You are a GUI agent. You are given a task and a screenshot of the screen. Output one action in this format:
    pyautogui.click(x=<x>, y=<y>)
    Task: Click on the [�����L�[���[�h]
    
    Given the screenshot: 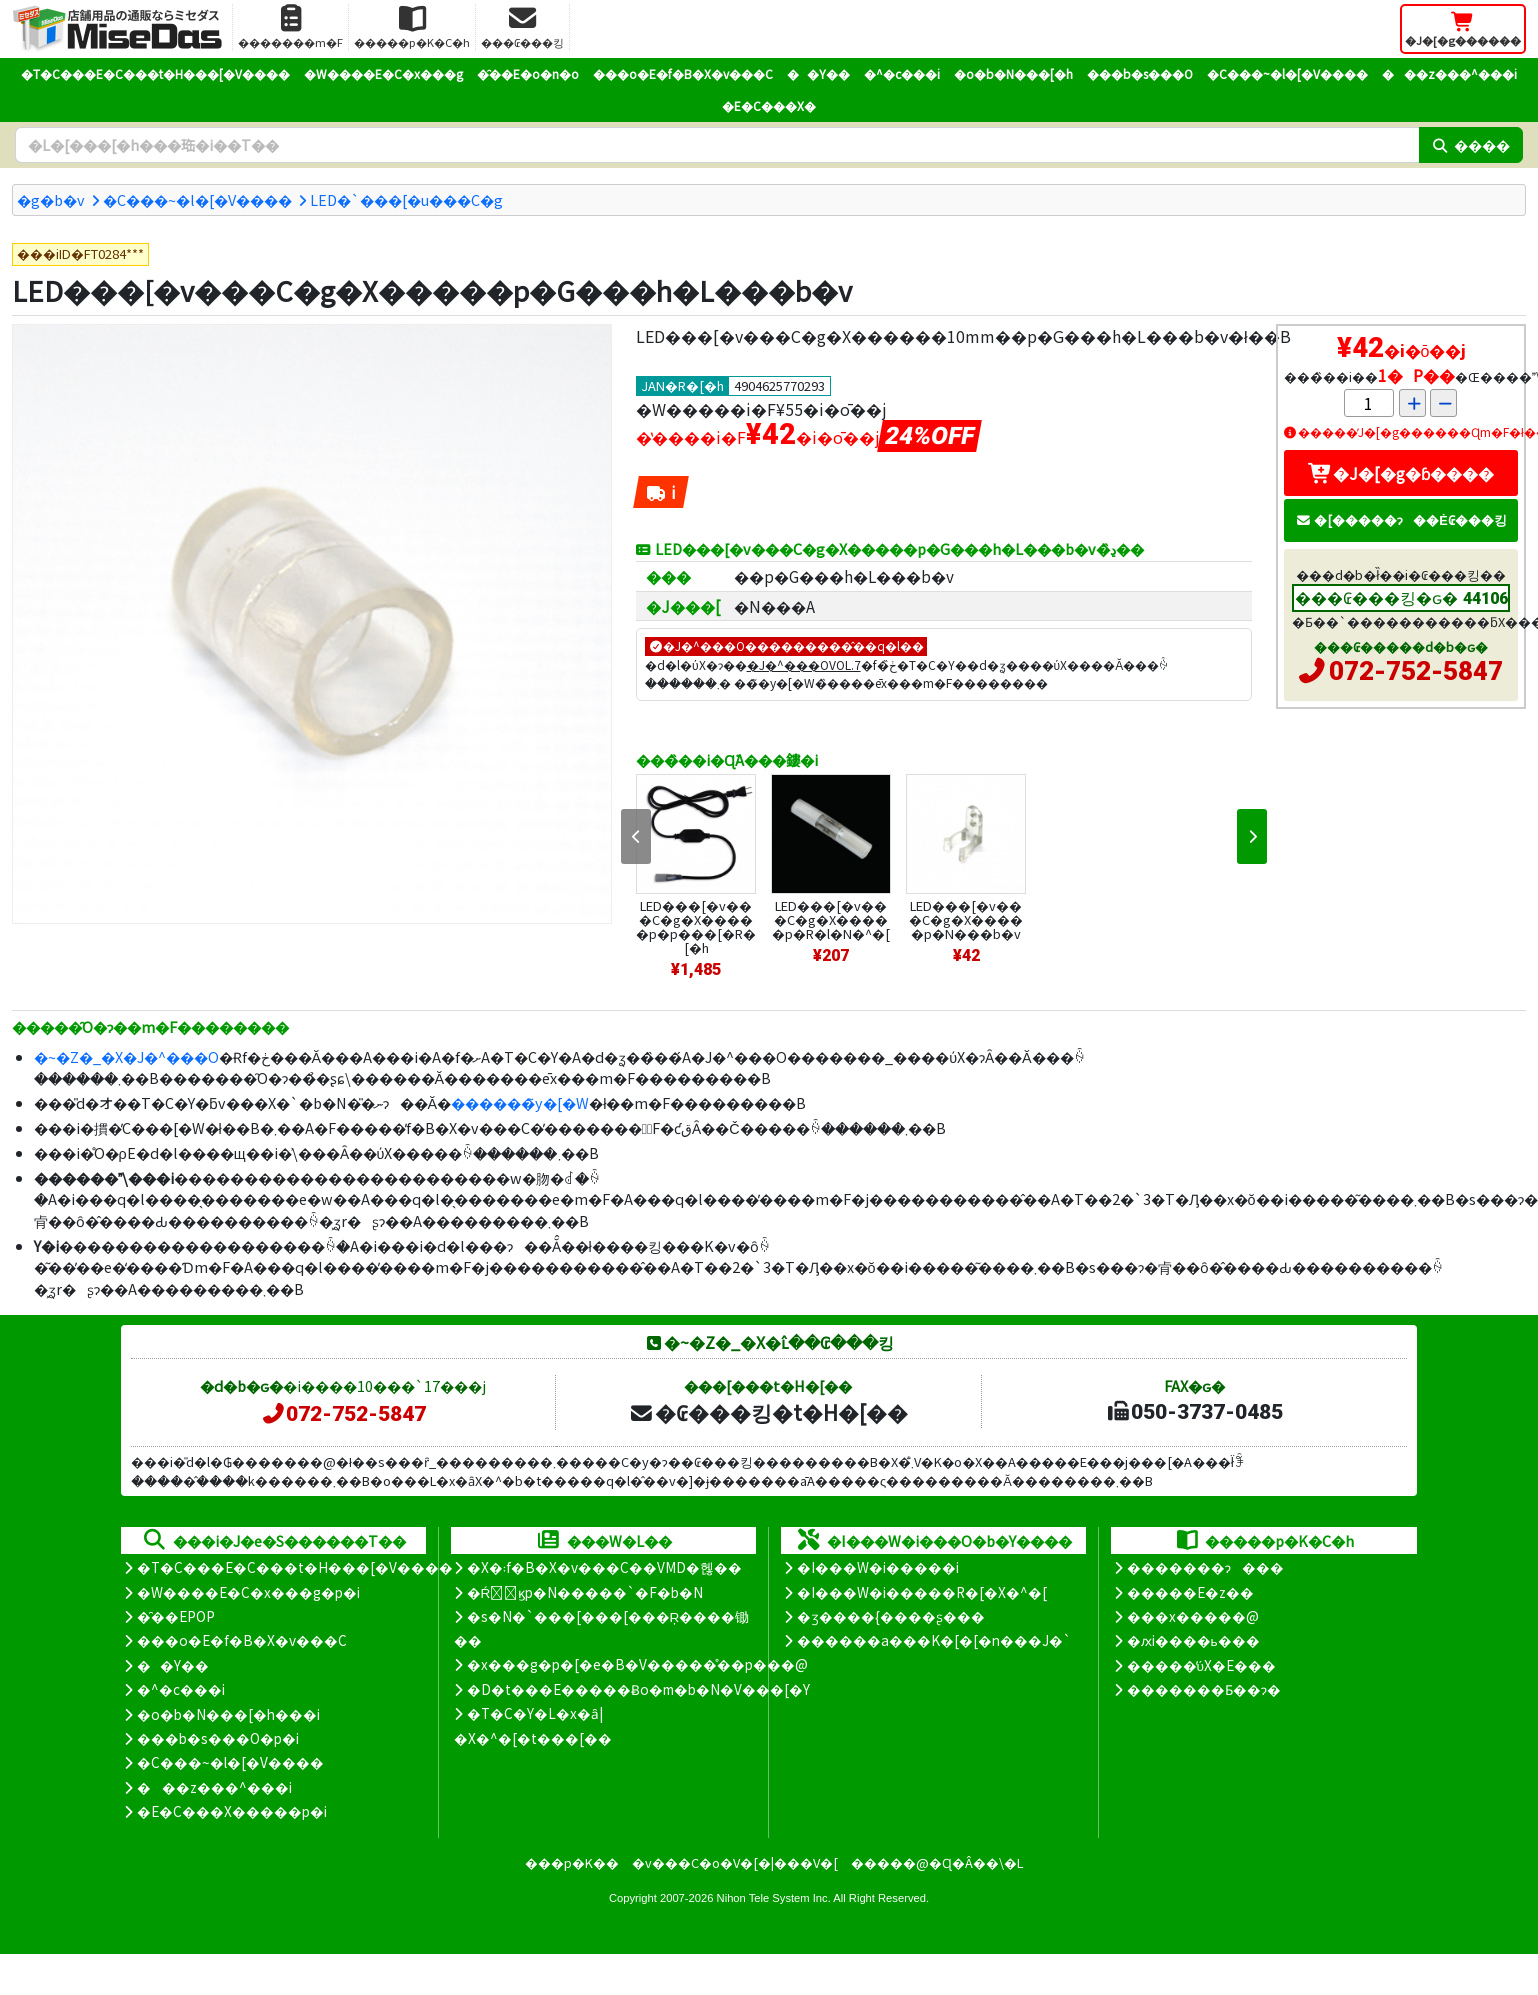 What is the action you would take?
    pyautogui.click(x=717, y=145)
    